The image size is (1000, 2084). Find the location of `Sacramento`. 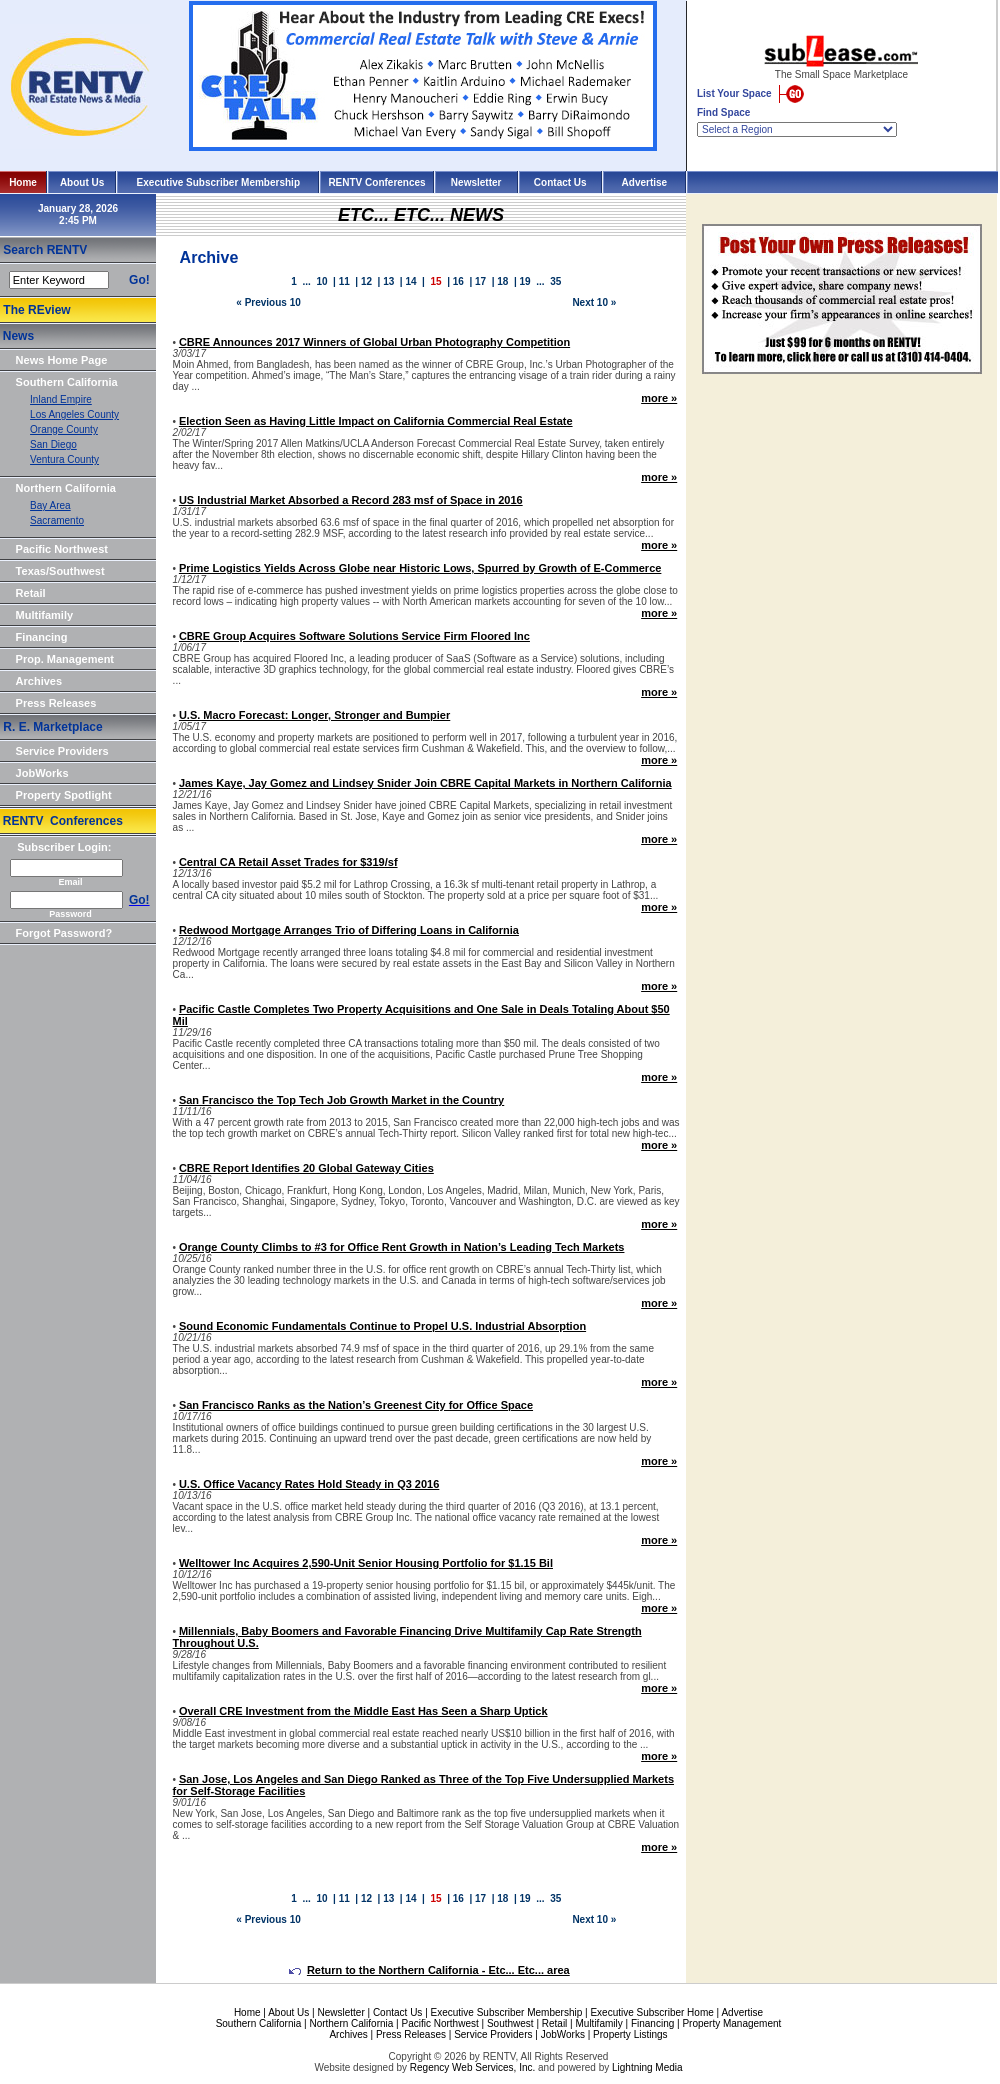

Sacramento is located at coordinates (57, 520).